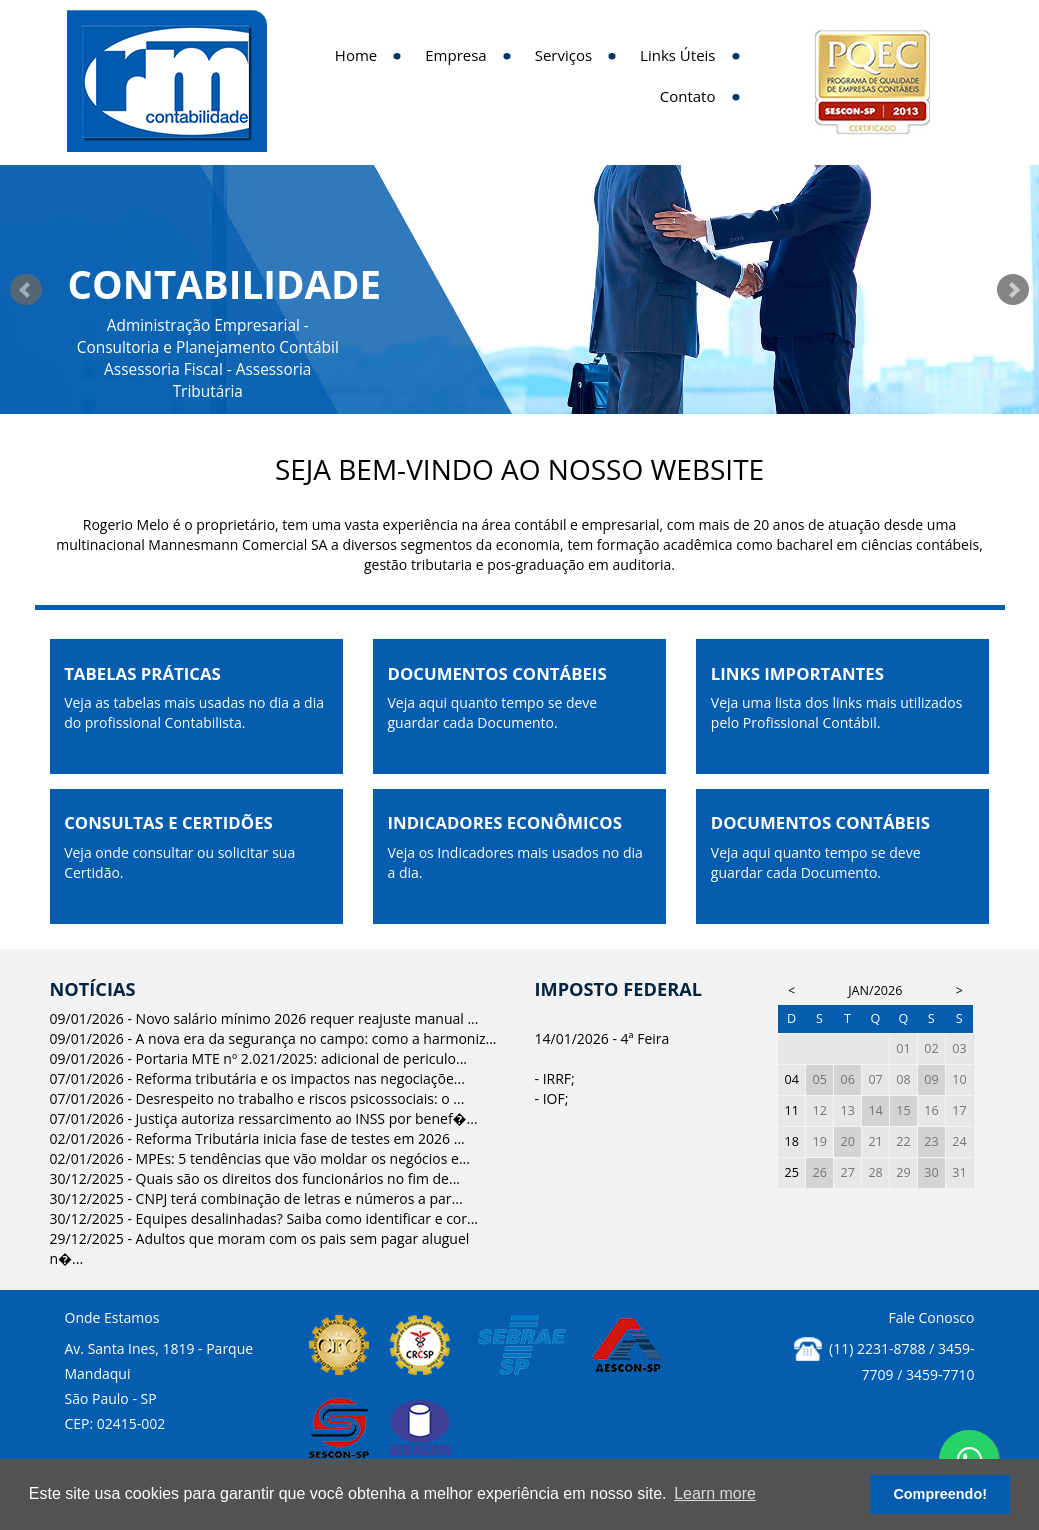  Describe the element at coordinates (903, 1172) in the screenshot. I see `29` at that location.